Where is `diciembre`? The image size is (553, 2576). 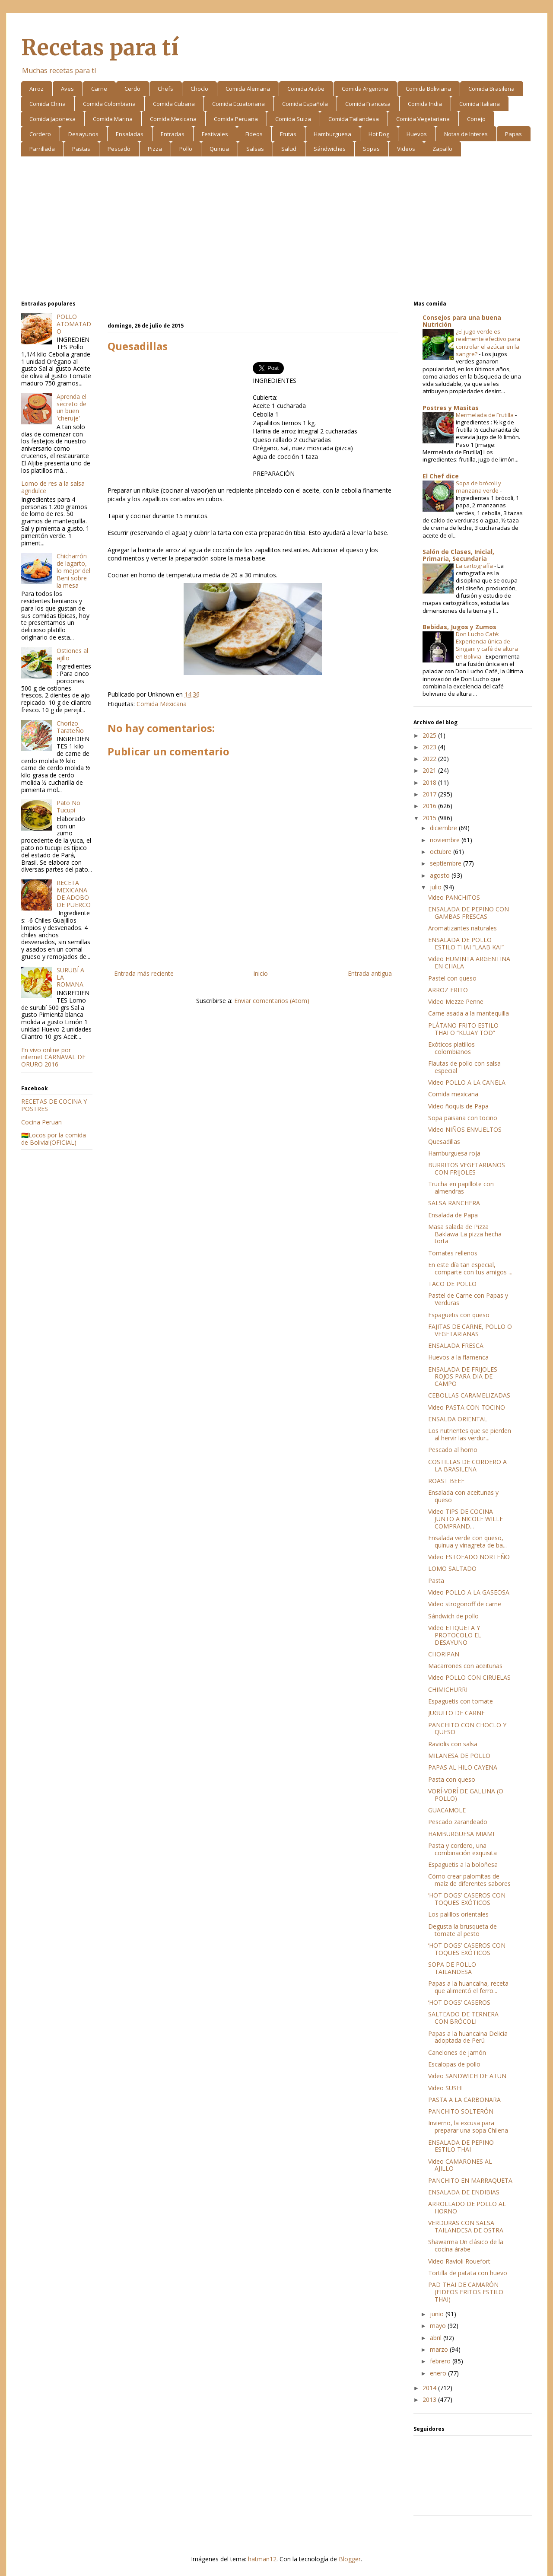
diciembre is located at coordinates (444, 828).